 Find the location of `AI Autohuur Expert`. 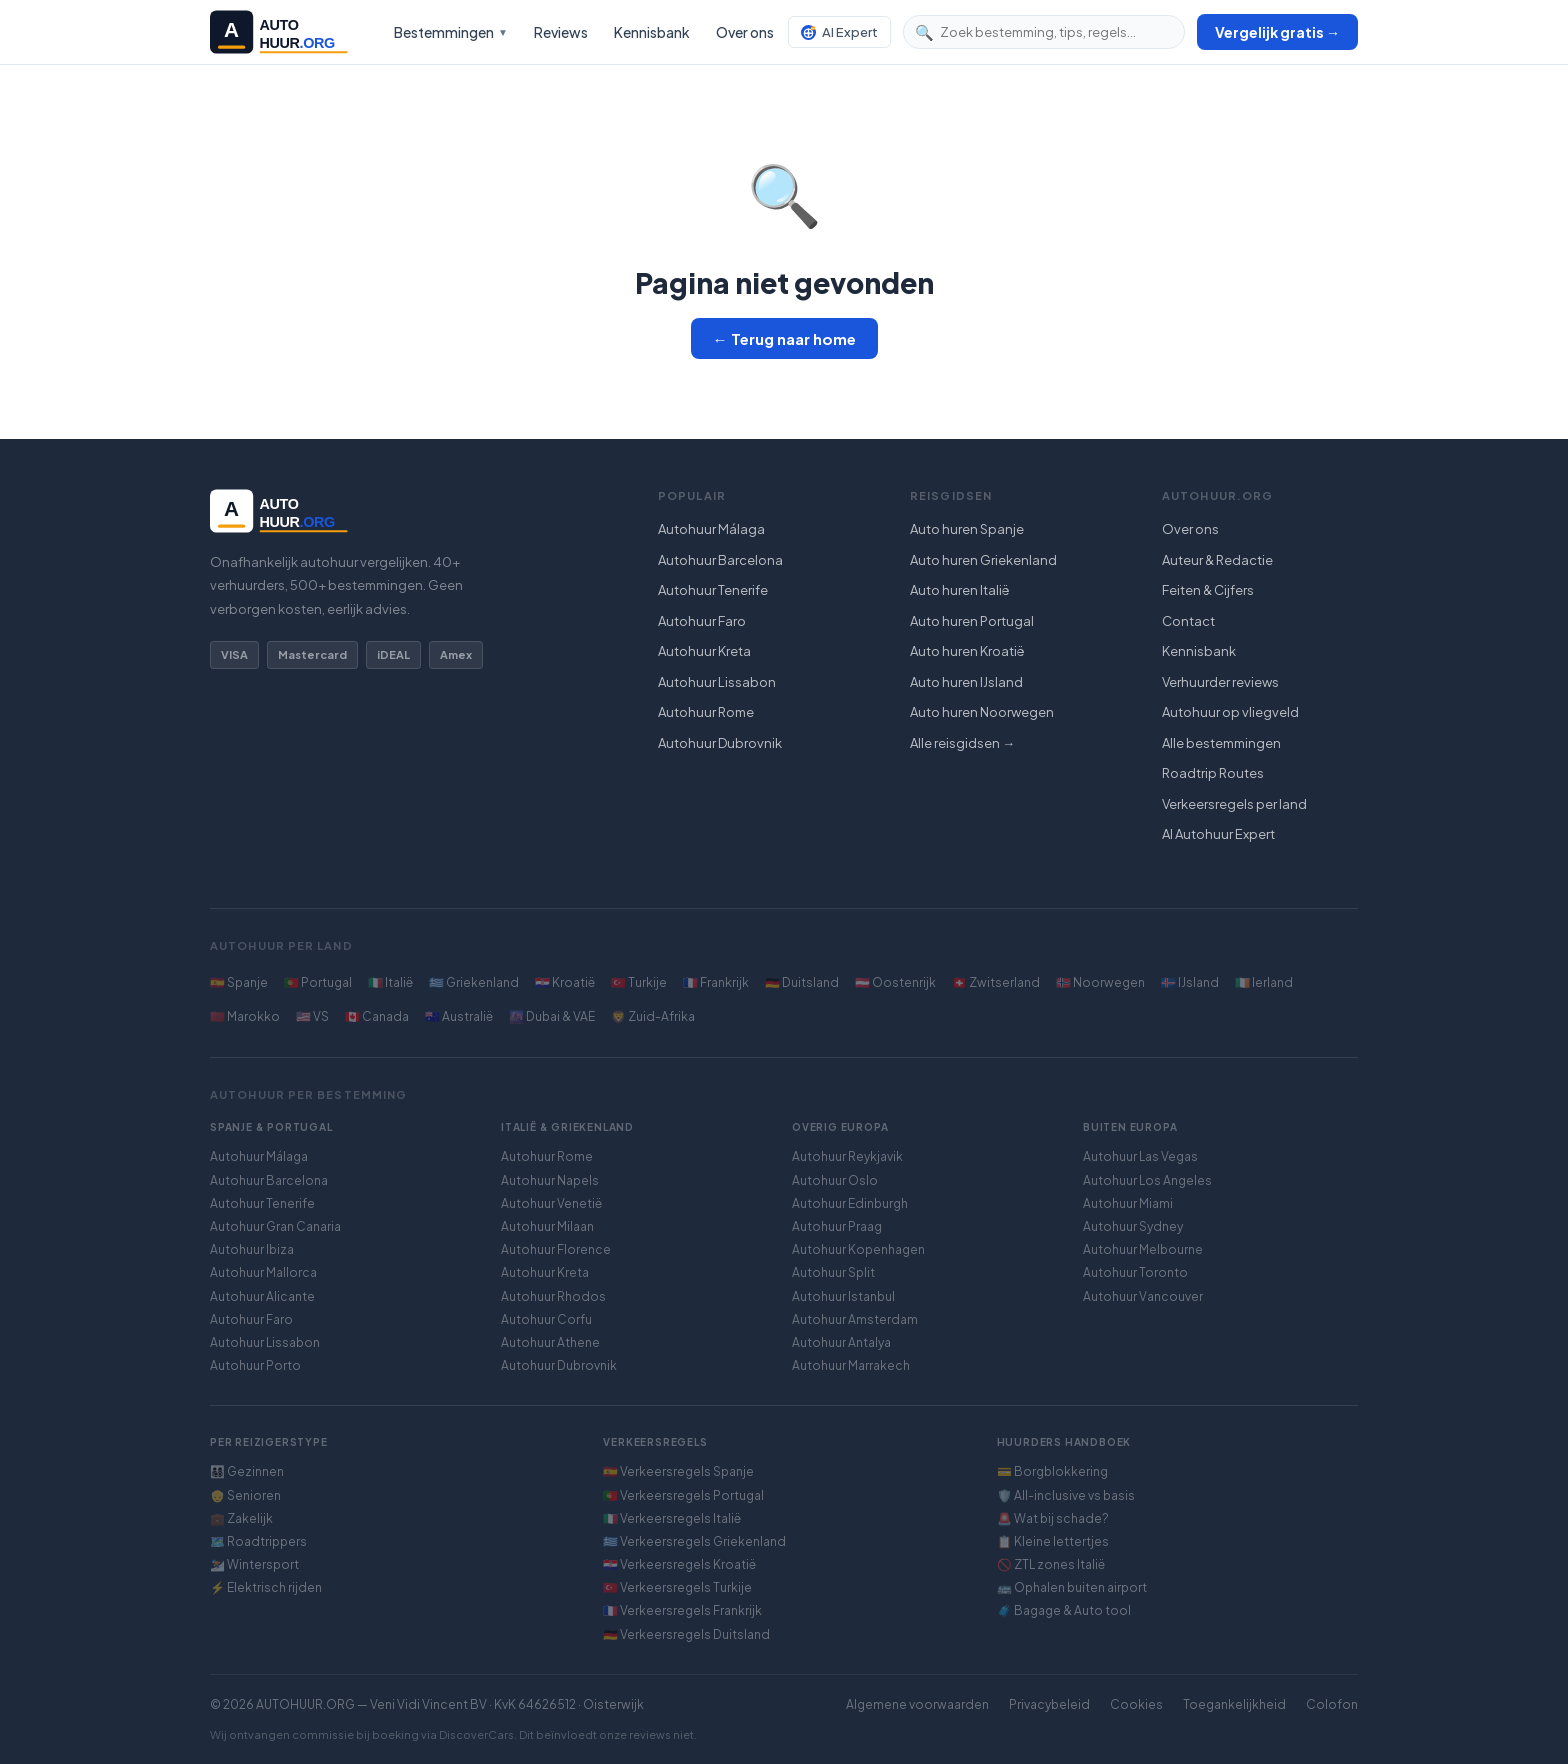

AI Autohuur Expert is located at coordinates (1218, 834).